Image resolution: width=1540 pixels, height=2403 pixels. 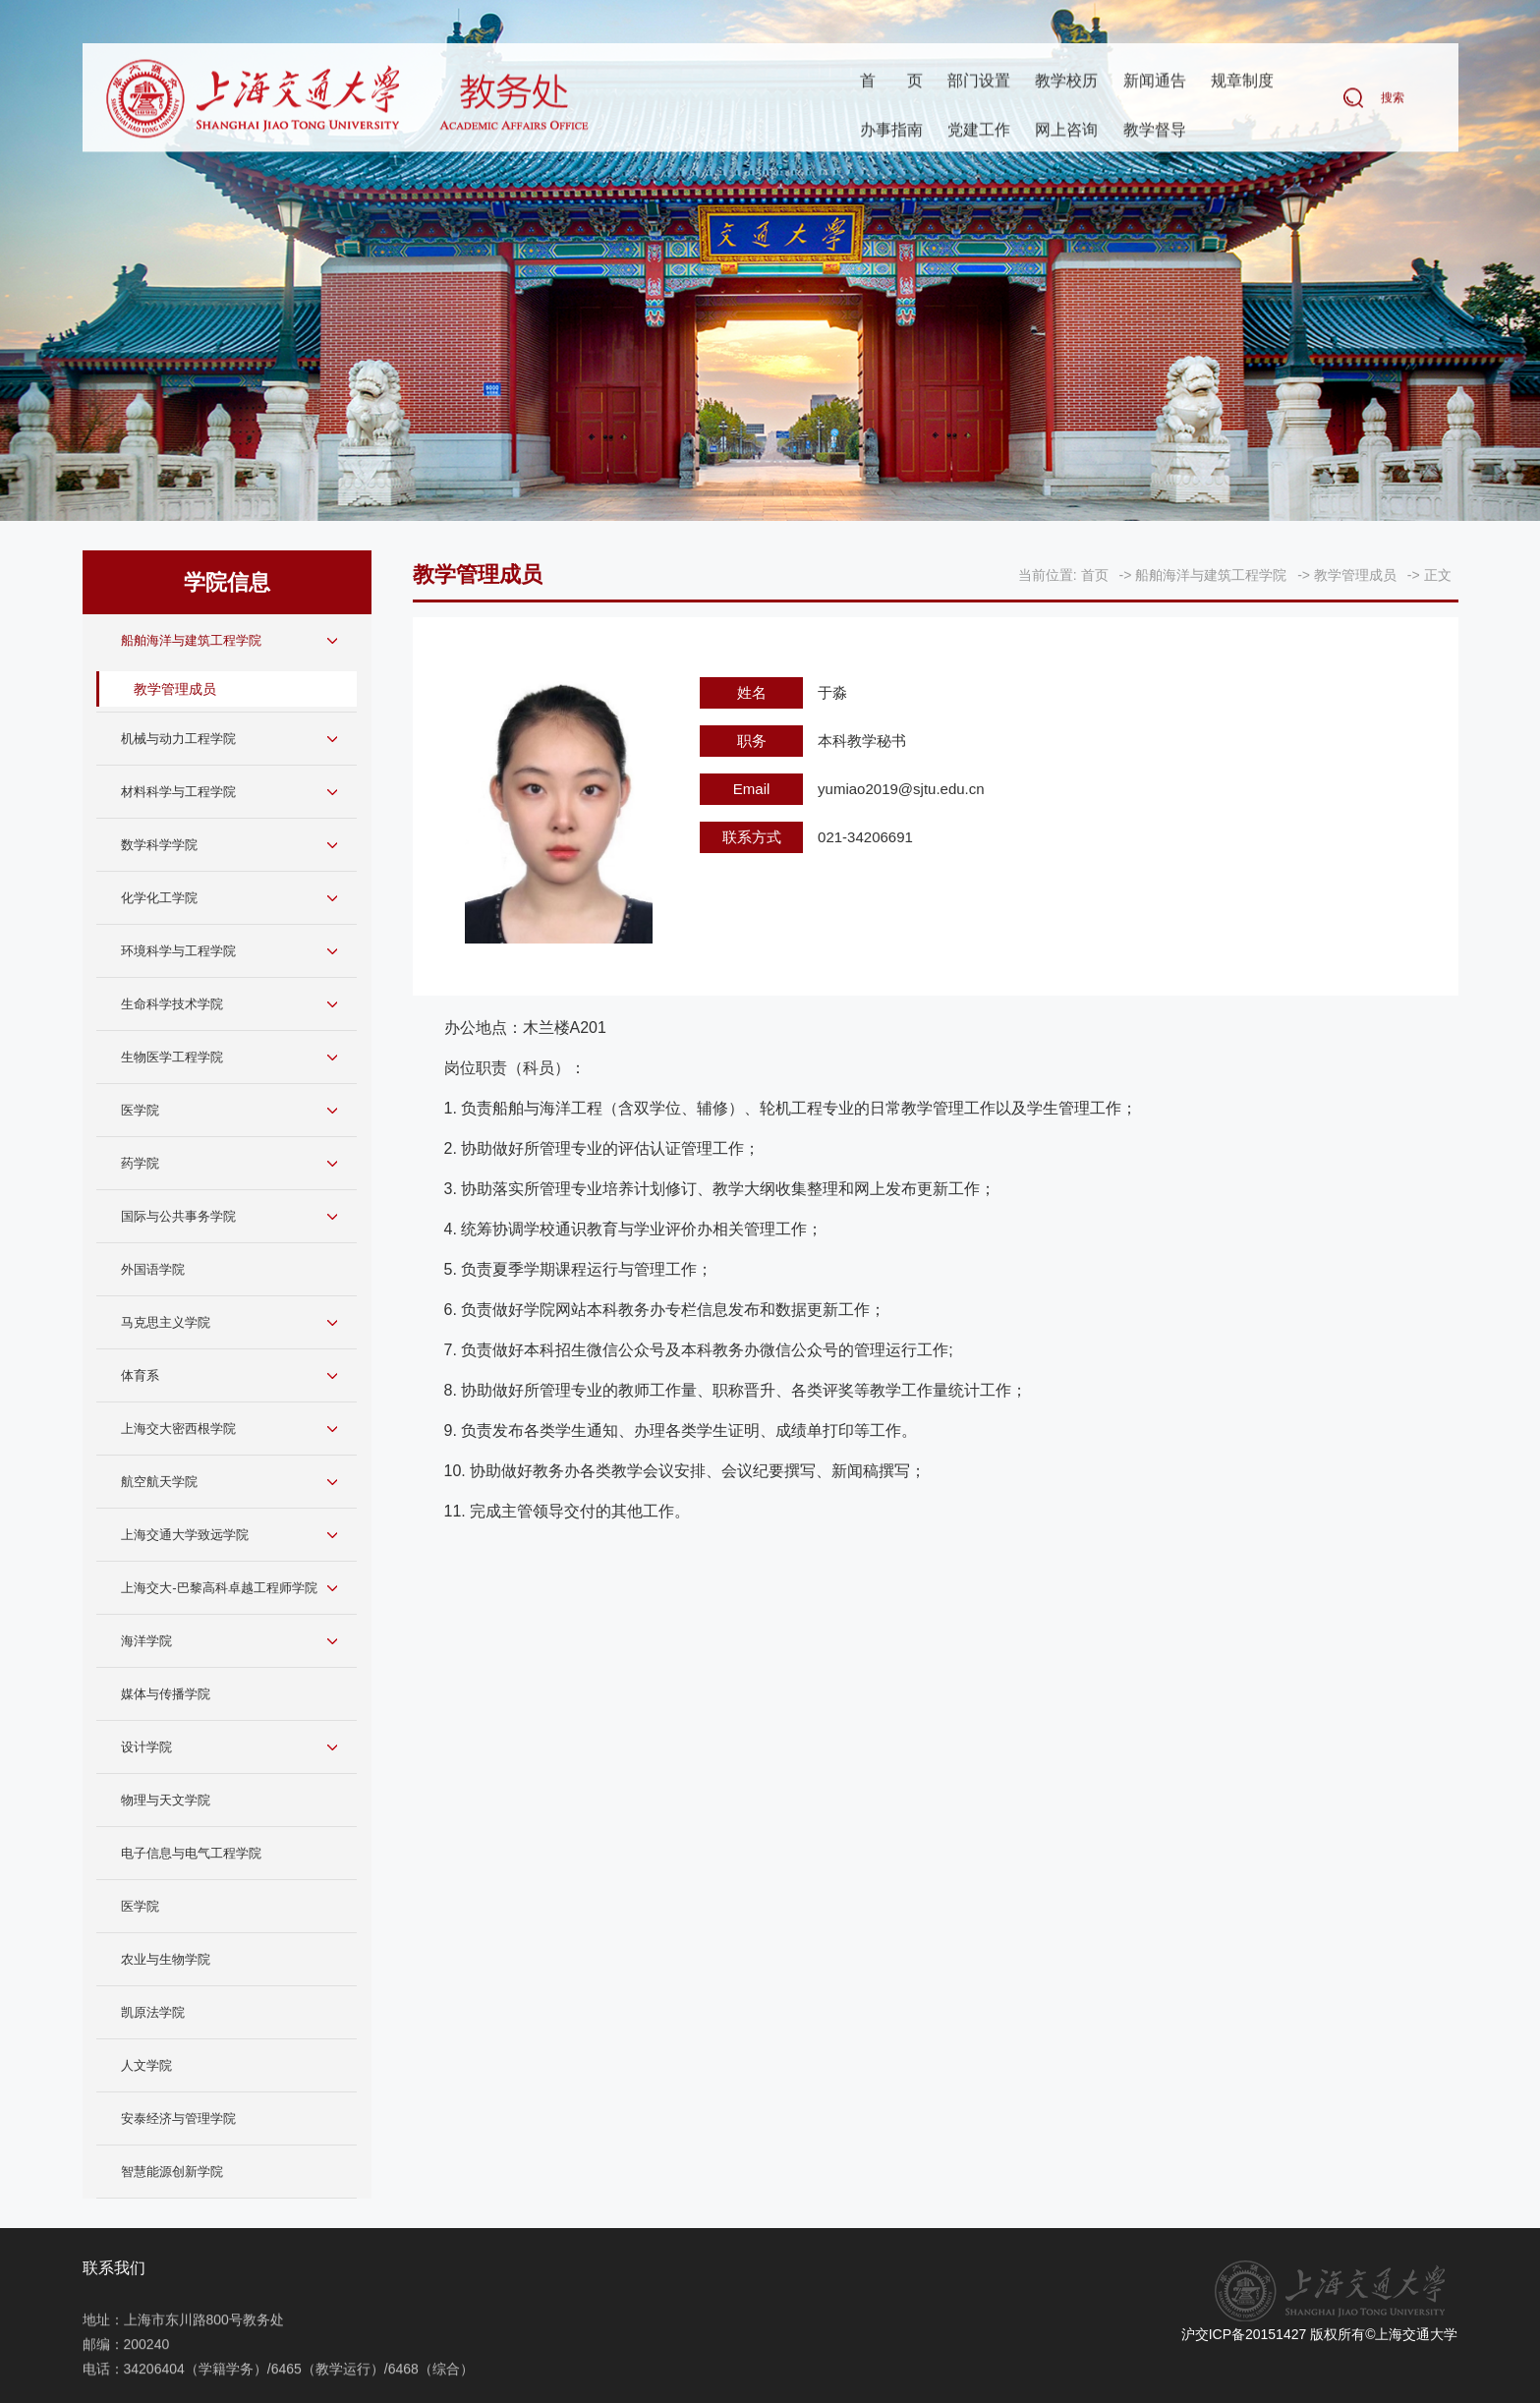 I want to click on 办事指南, so click(x=891, y=131).